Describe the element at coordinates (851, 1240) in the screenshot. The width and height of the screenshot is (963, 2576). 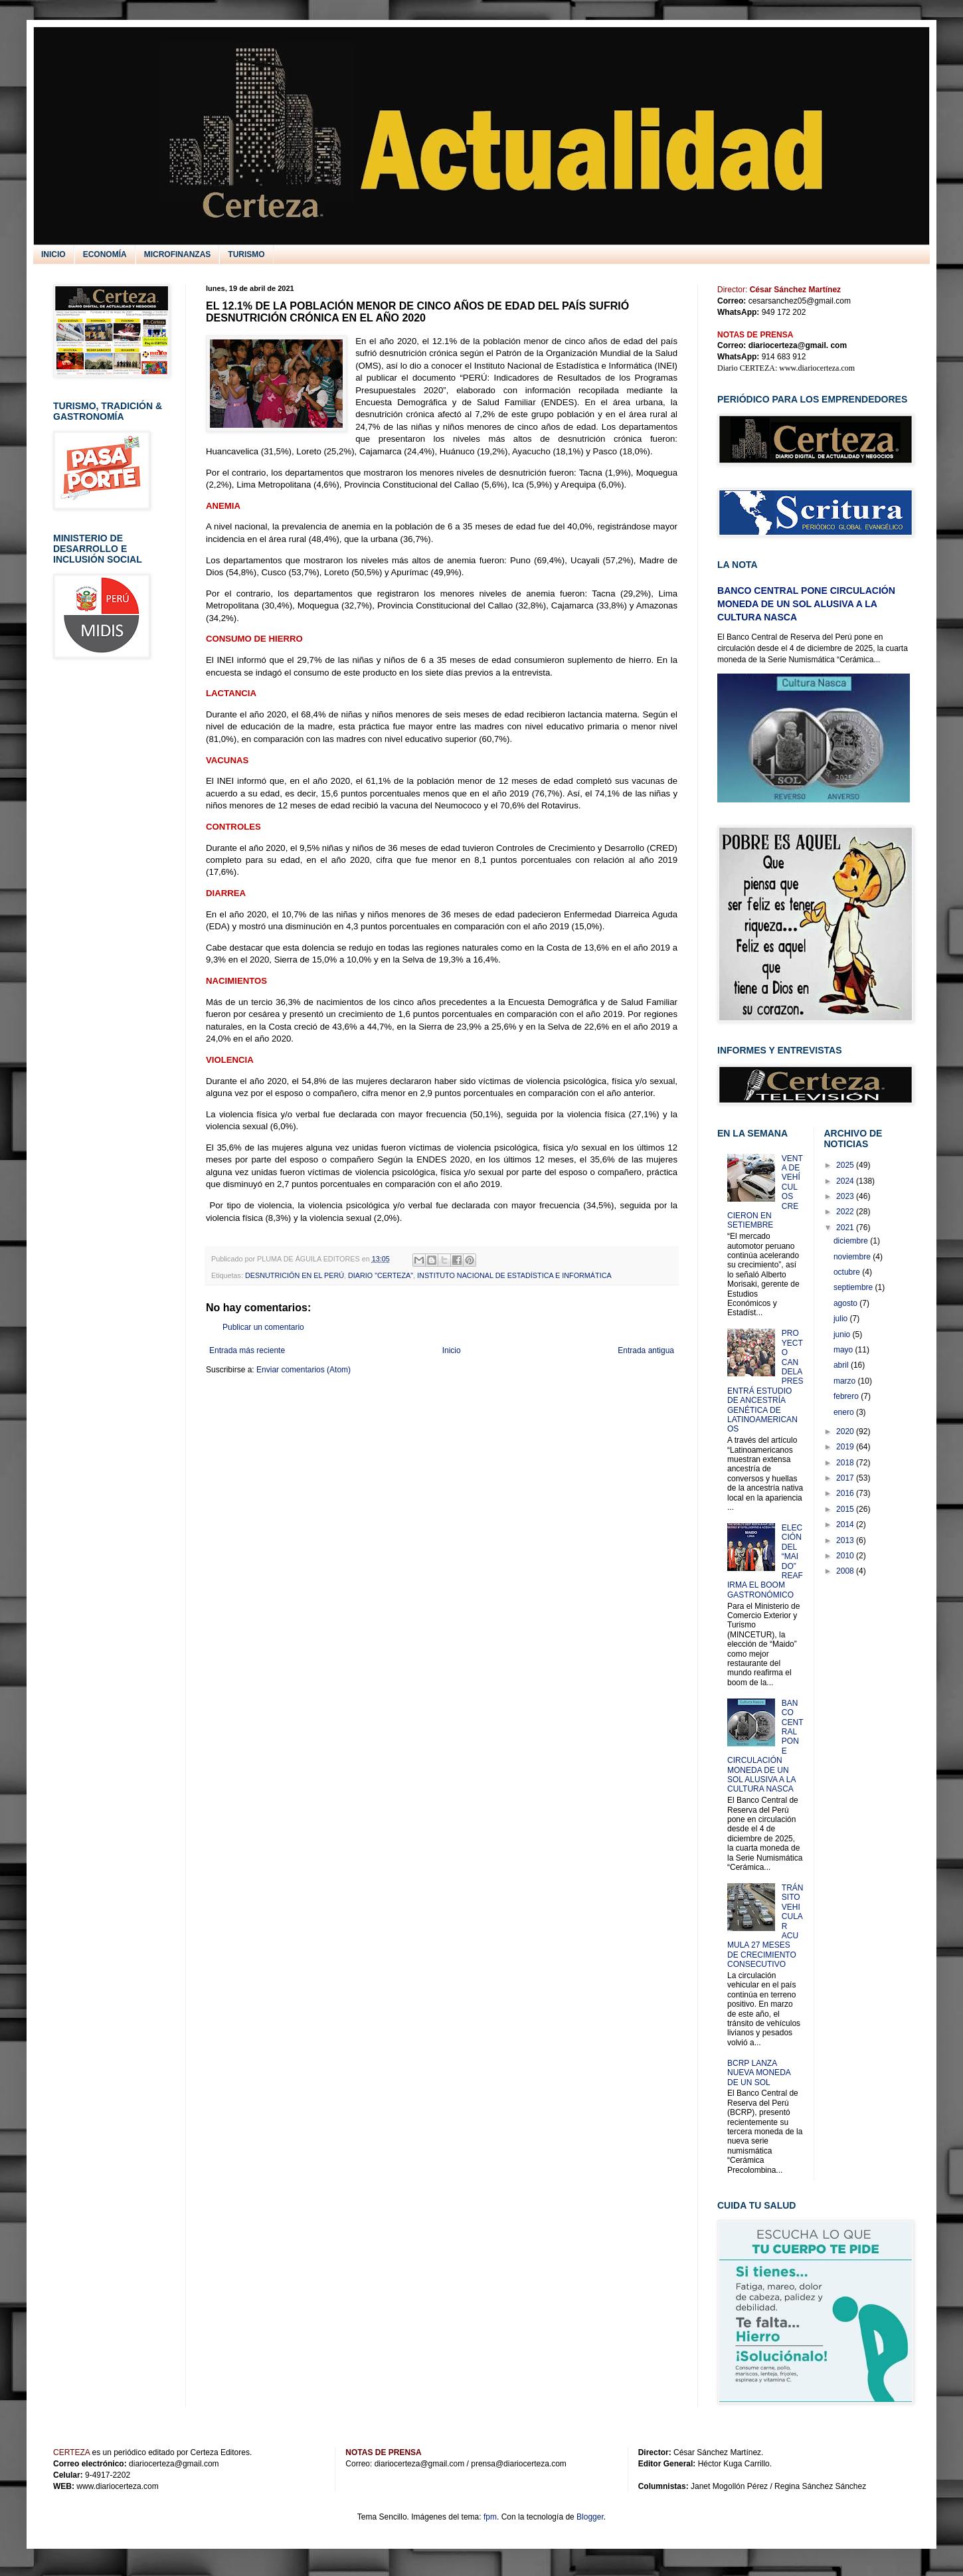
I see `diciembre` at that location.